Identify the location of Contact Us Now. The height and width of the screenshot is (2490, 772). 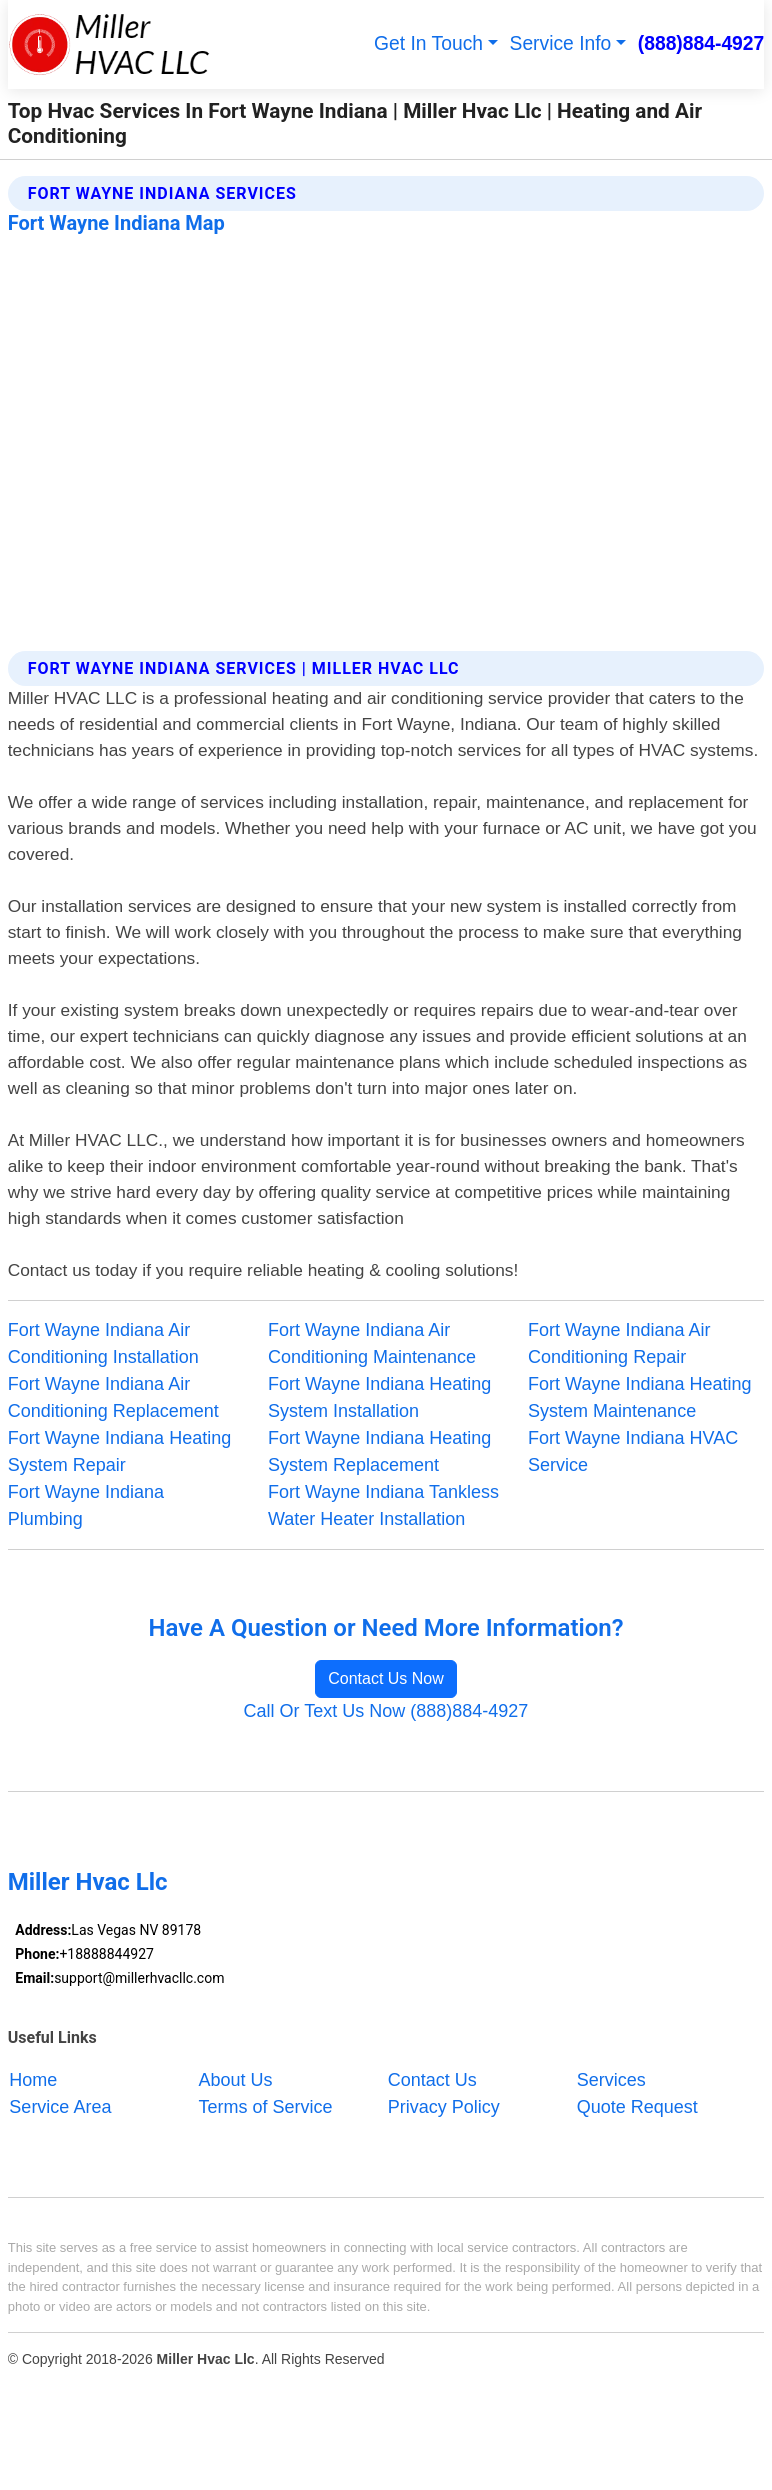
(386, 1678).